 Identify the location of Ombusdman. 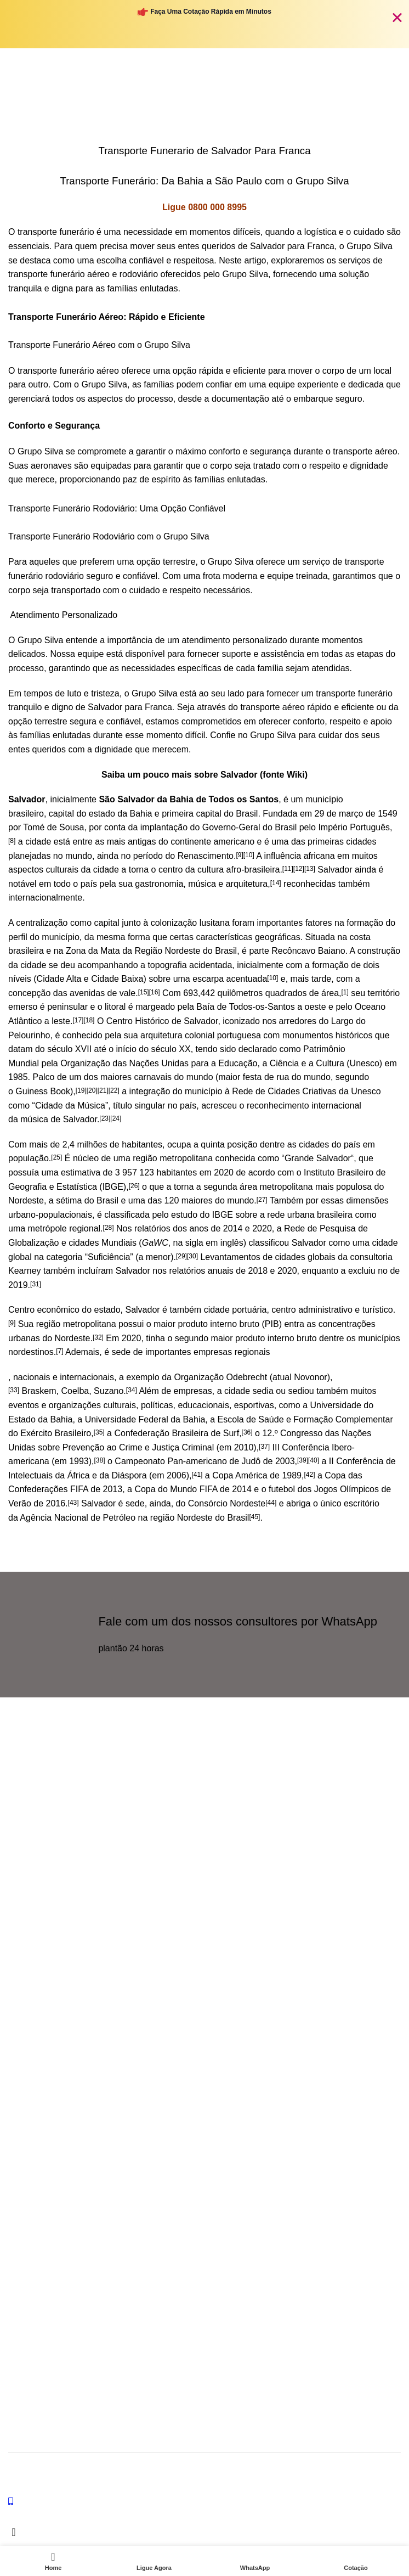
(30, 2013).